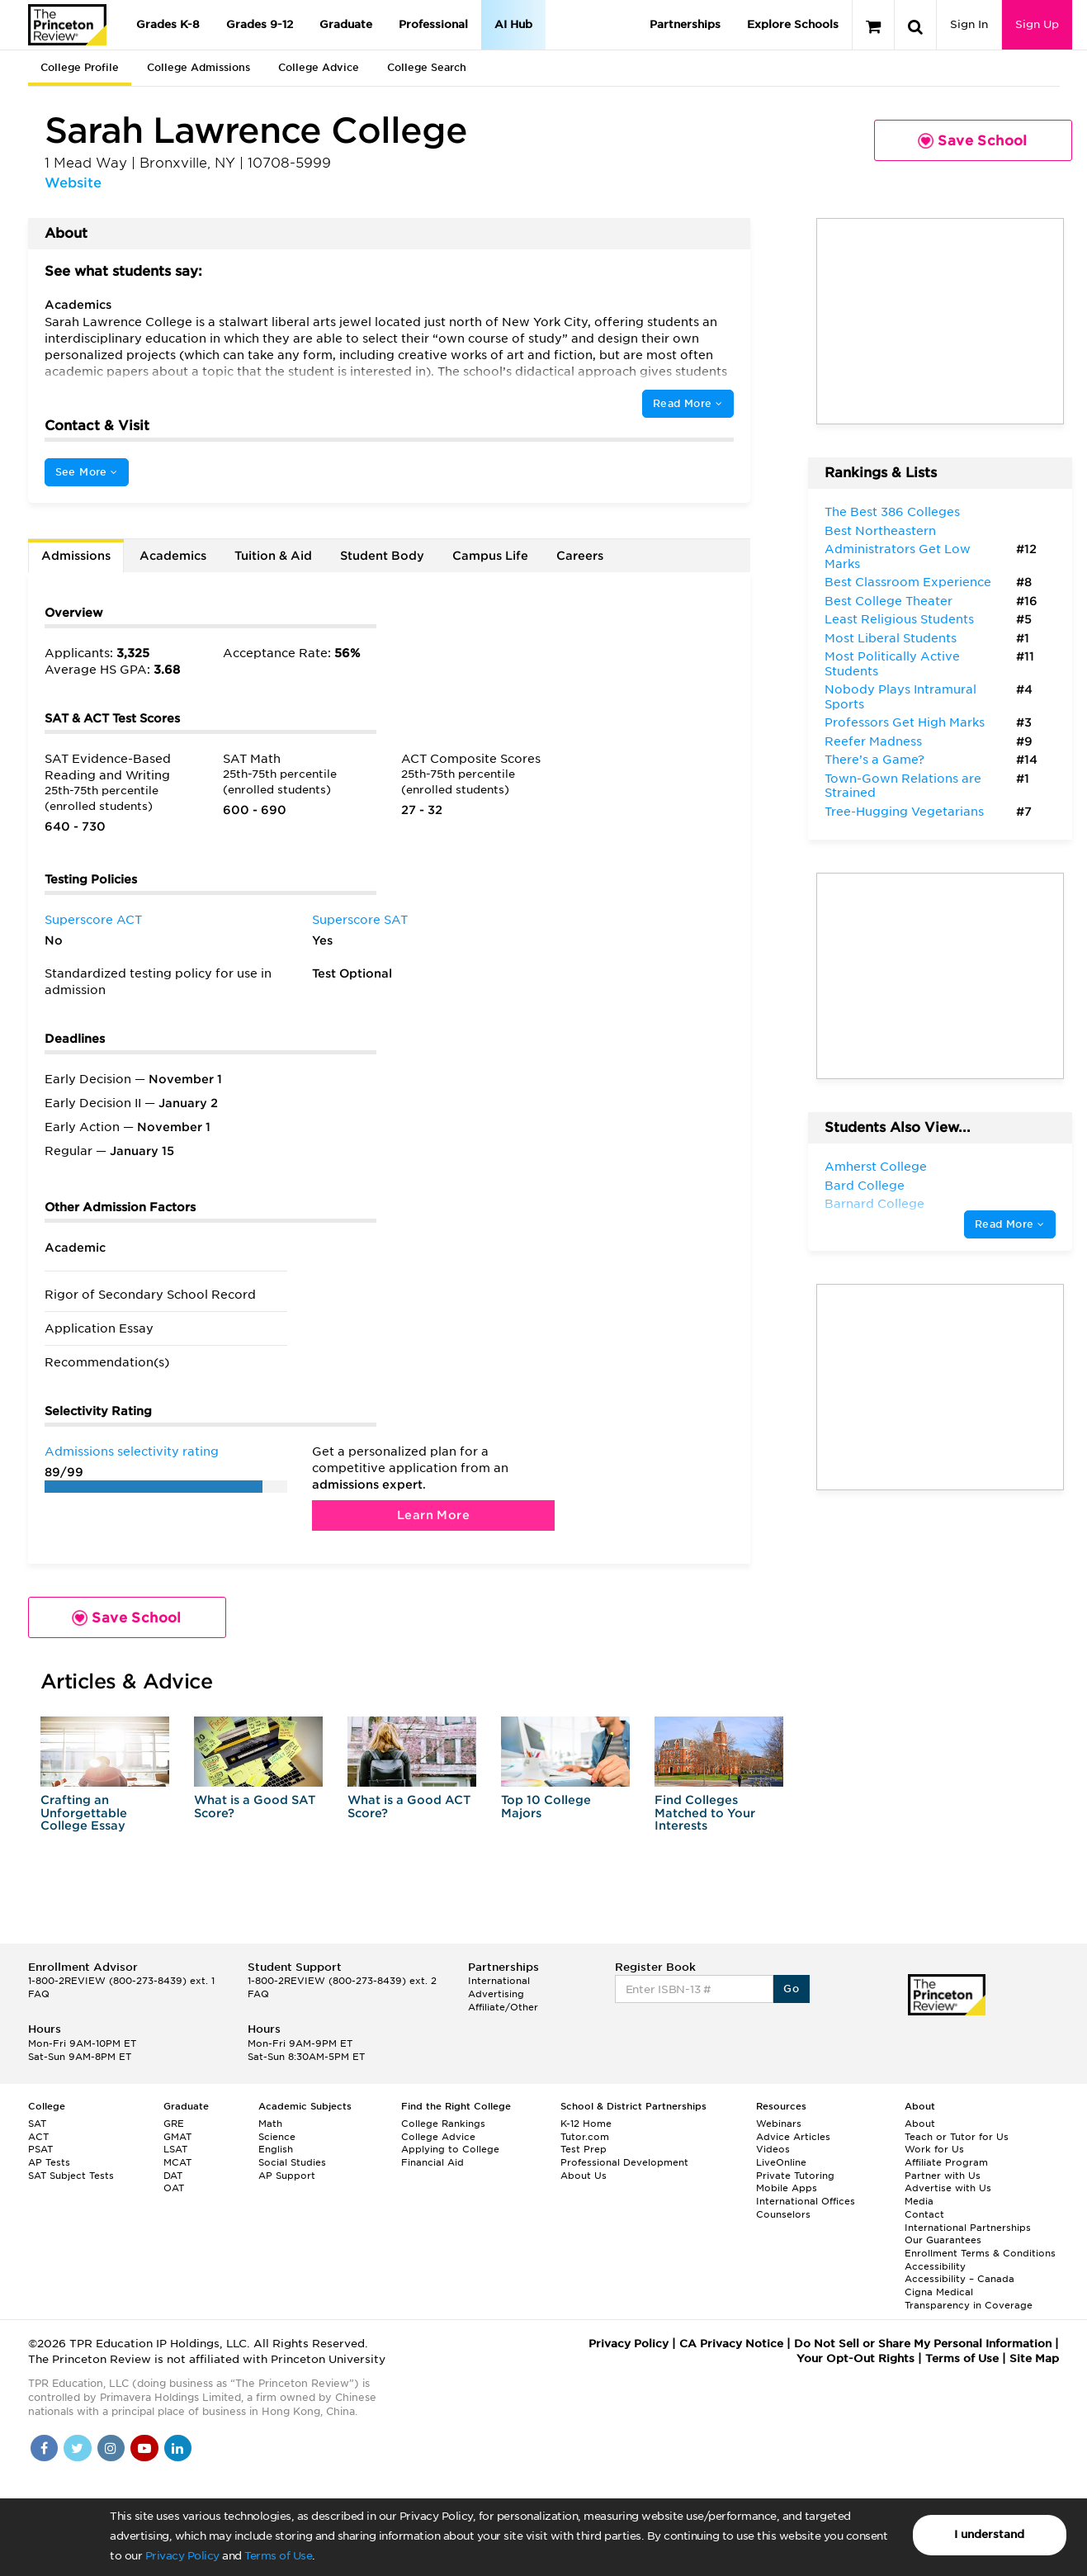  I want to click on Professional, so click(433, 24).